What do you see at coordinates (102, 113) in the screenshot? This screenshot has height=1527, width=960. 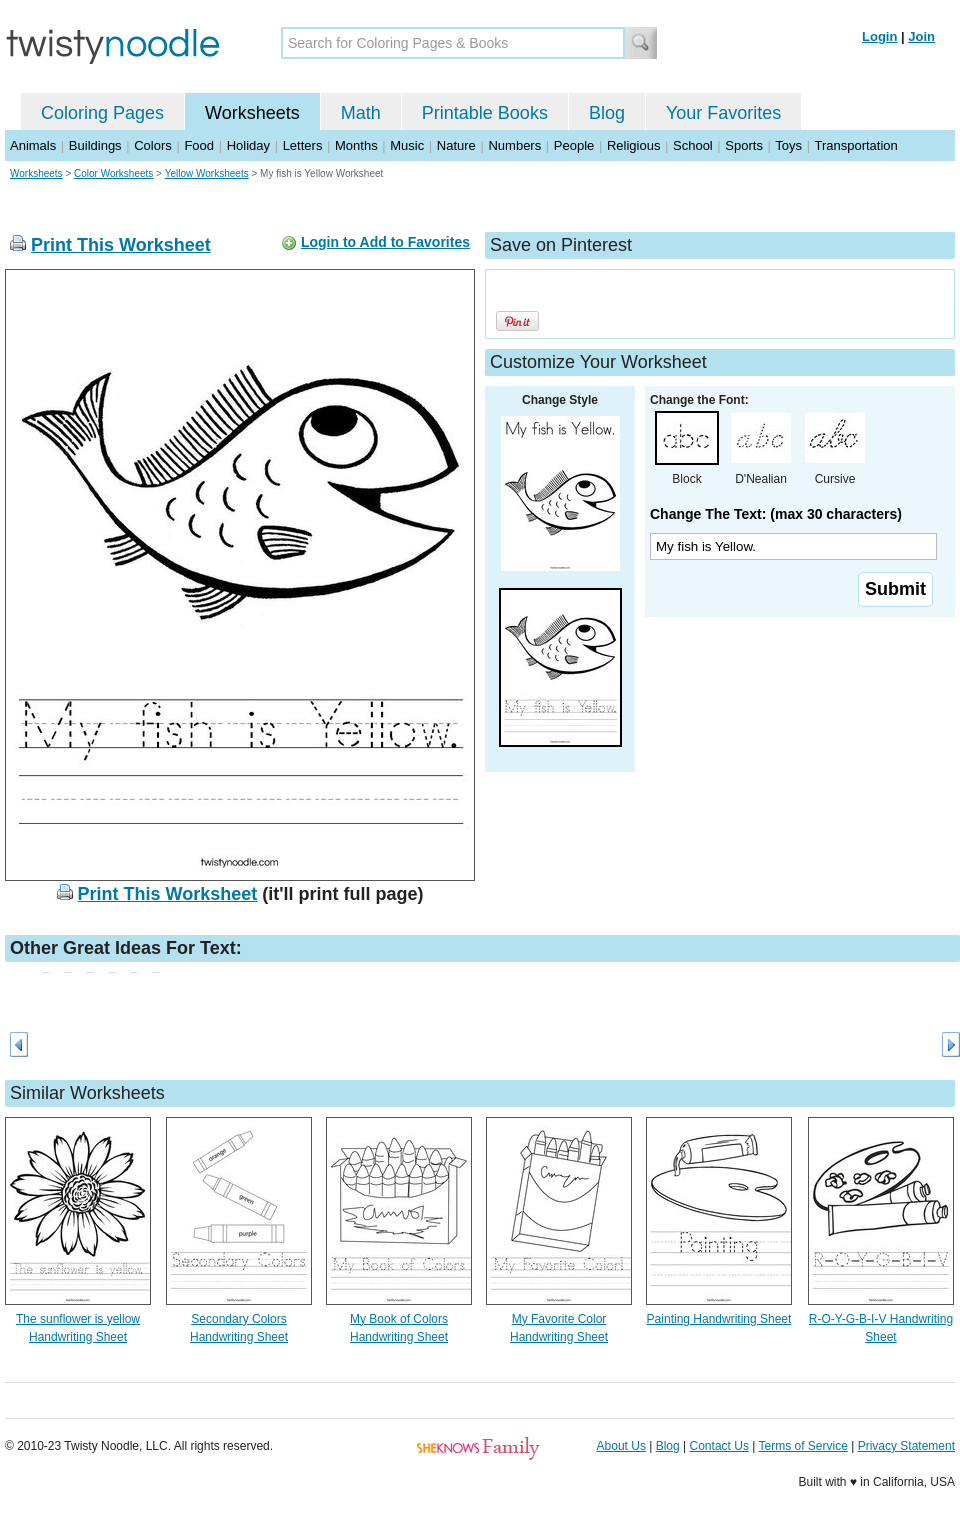 I see `Coloring Pages` at bounding box center [102, 113].